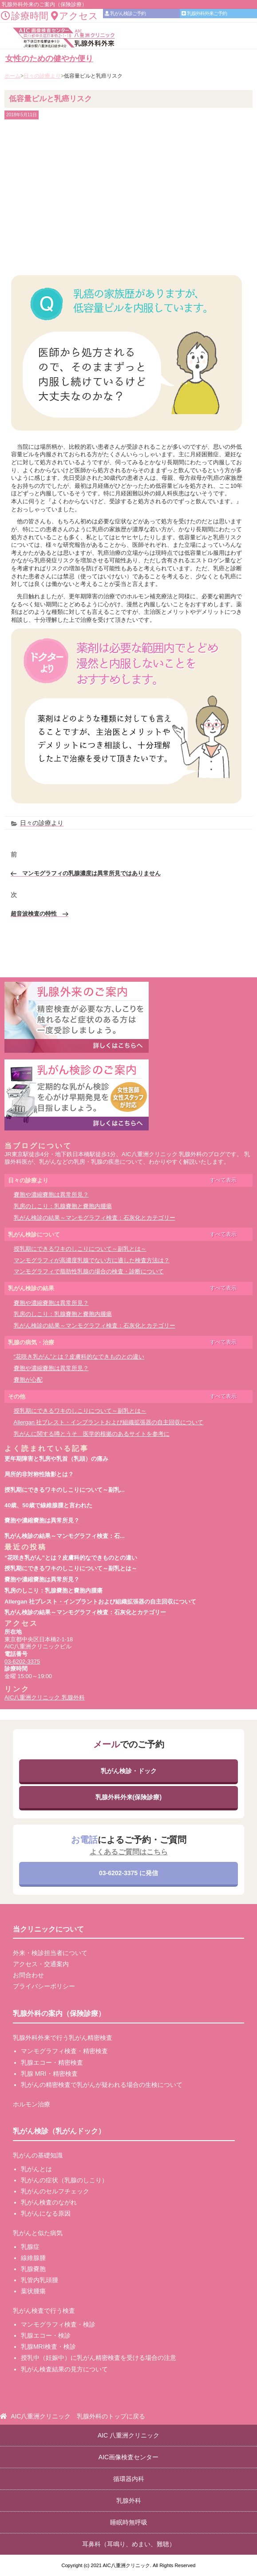  Describe the element at coordinates (38, 2155) in the screenshot. I see `乳がんの基礎知識` at that location.